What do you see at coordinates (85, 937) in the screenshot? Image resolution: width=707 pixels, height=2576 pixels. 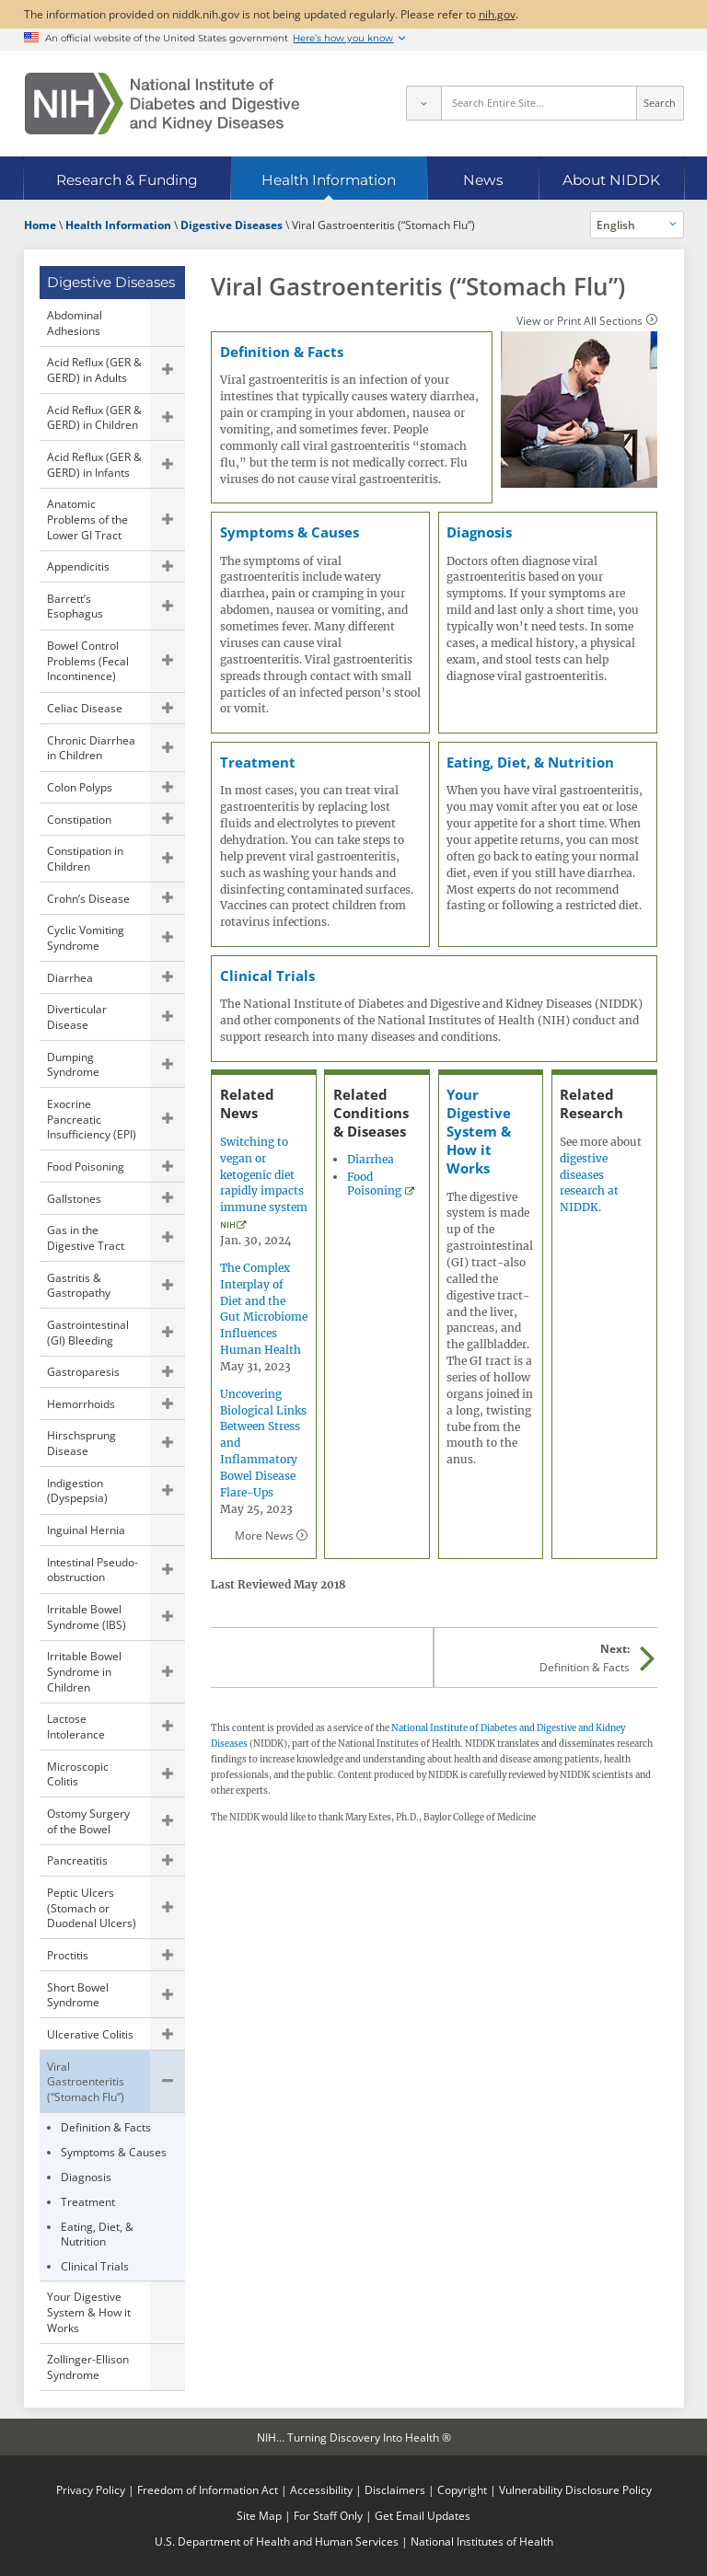 I see `Cyclic Vomiting Syndrome` at bounding box center [85, 937].